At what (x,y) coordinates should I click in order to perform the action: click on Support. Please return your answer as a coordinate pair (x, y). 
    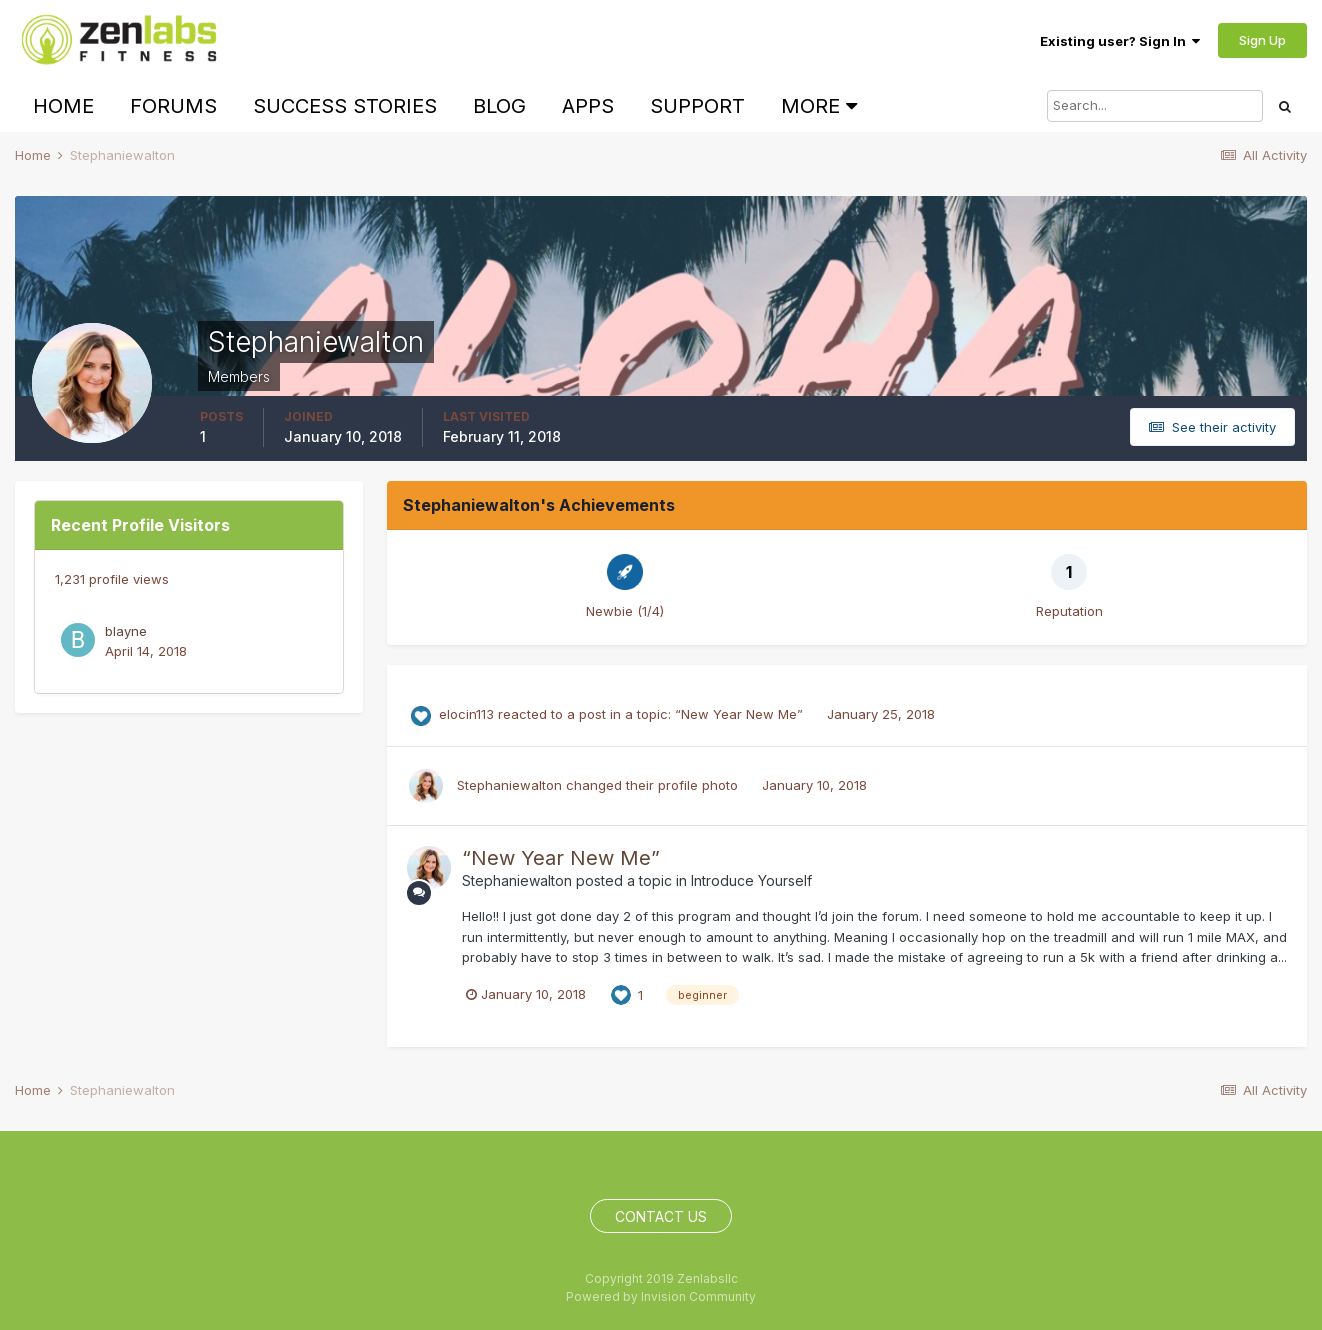
    Looking at the image, I should click on (697, 106).